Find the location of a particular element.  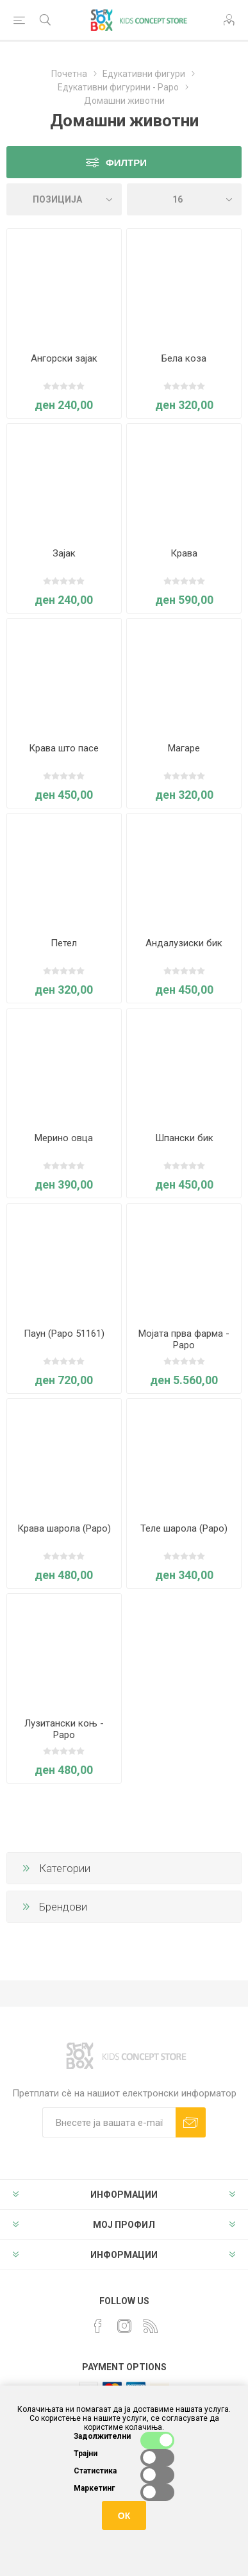

Паун (Papo 51161) is located at coordinates (64, 1333).